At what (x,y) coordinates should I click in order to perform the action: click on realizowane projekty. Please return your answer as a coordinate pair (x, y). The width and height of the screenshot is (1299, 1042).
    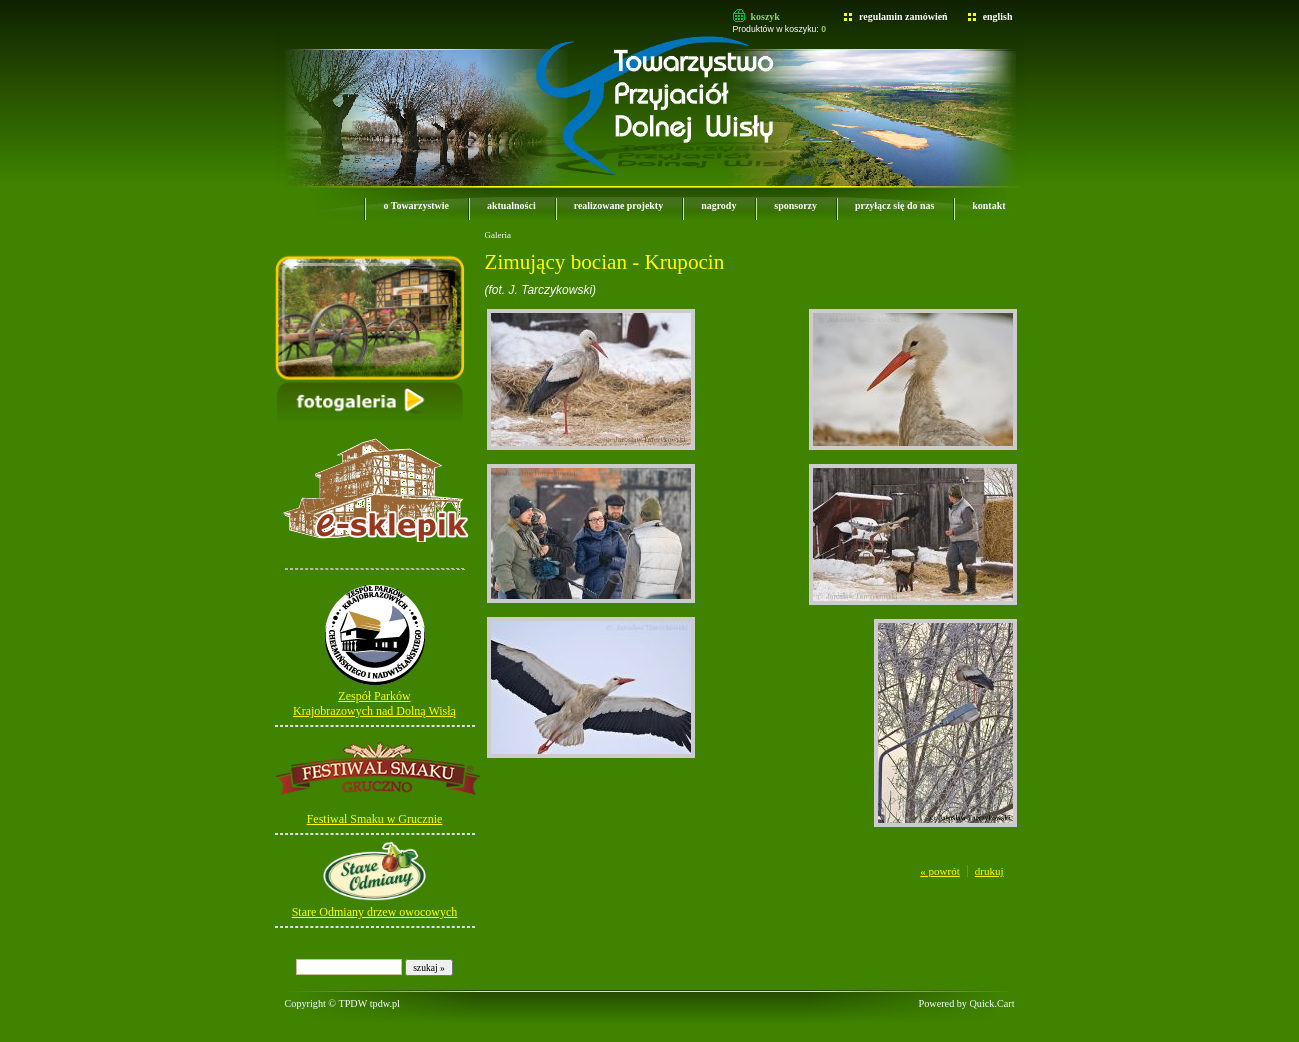
    Looking at the image, I should click on (618, 205).